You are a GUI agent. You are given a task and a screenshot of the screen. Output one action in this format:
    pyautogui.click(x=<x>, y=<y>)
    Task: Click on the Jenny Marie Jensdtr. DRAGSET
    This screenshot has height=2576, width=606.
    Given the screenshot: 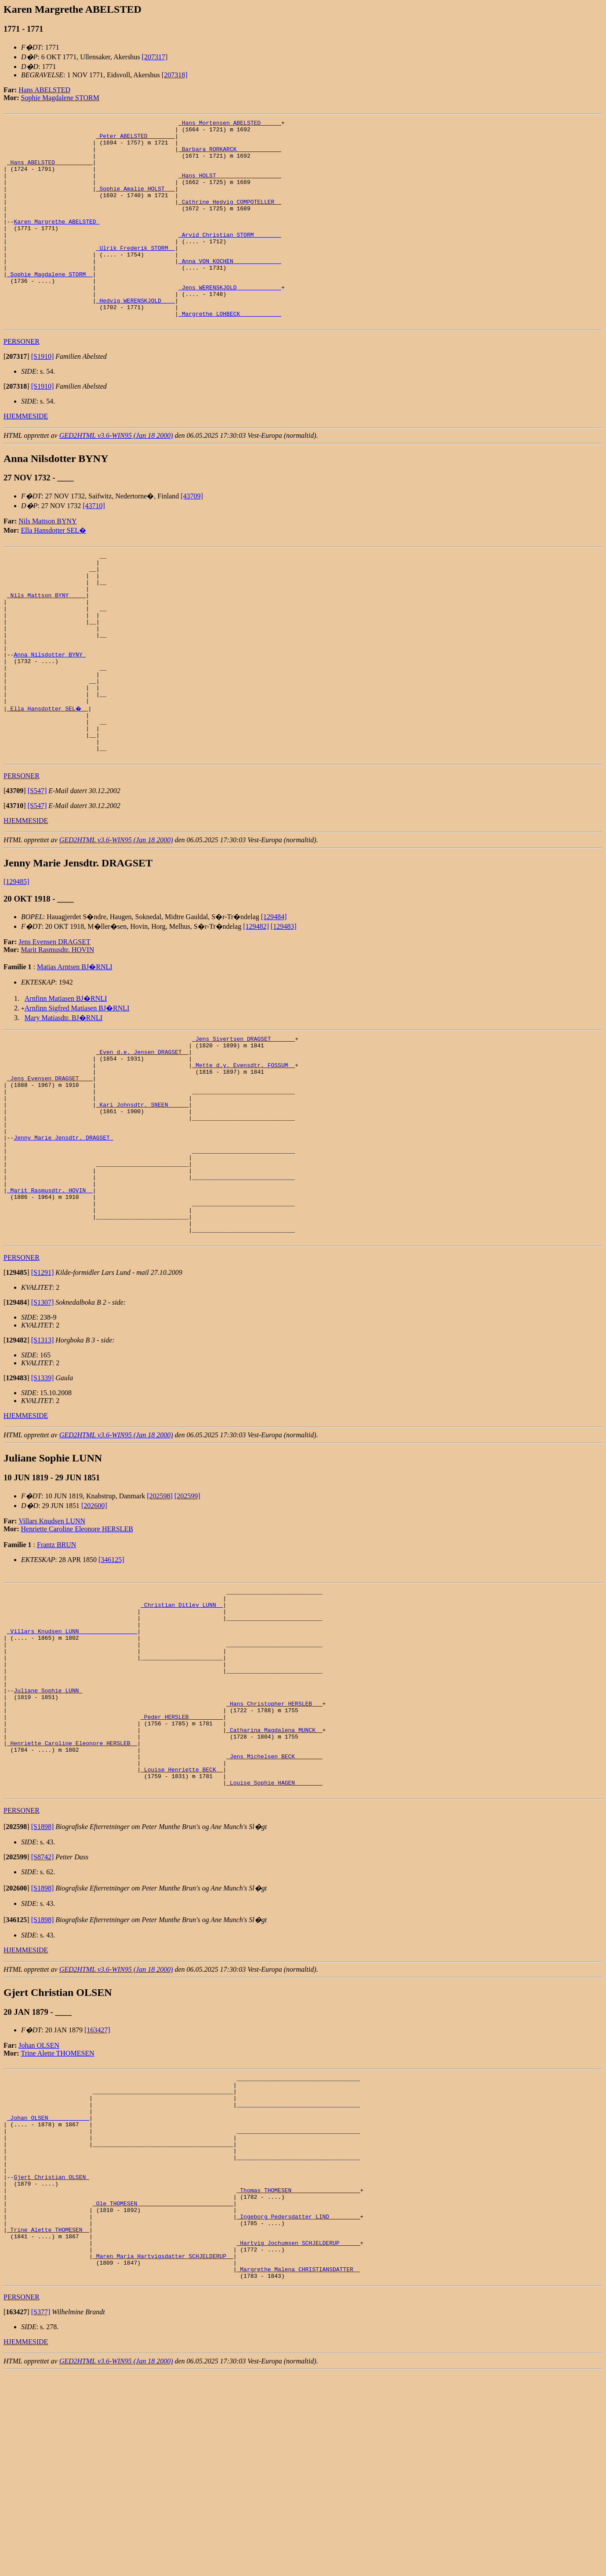 What is the action you would take?
    pyautogui.click(x=63, y=1239)
    